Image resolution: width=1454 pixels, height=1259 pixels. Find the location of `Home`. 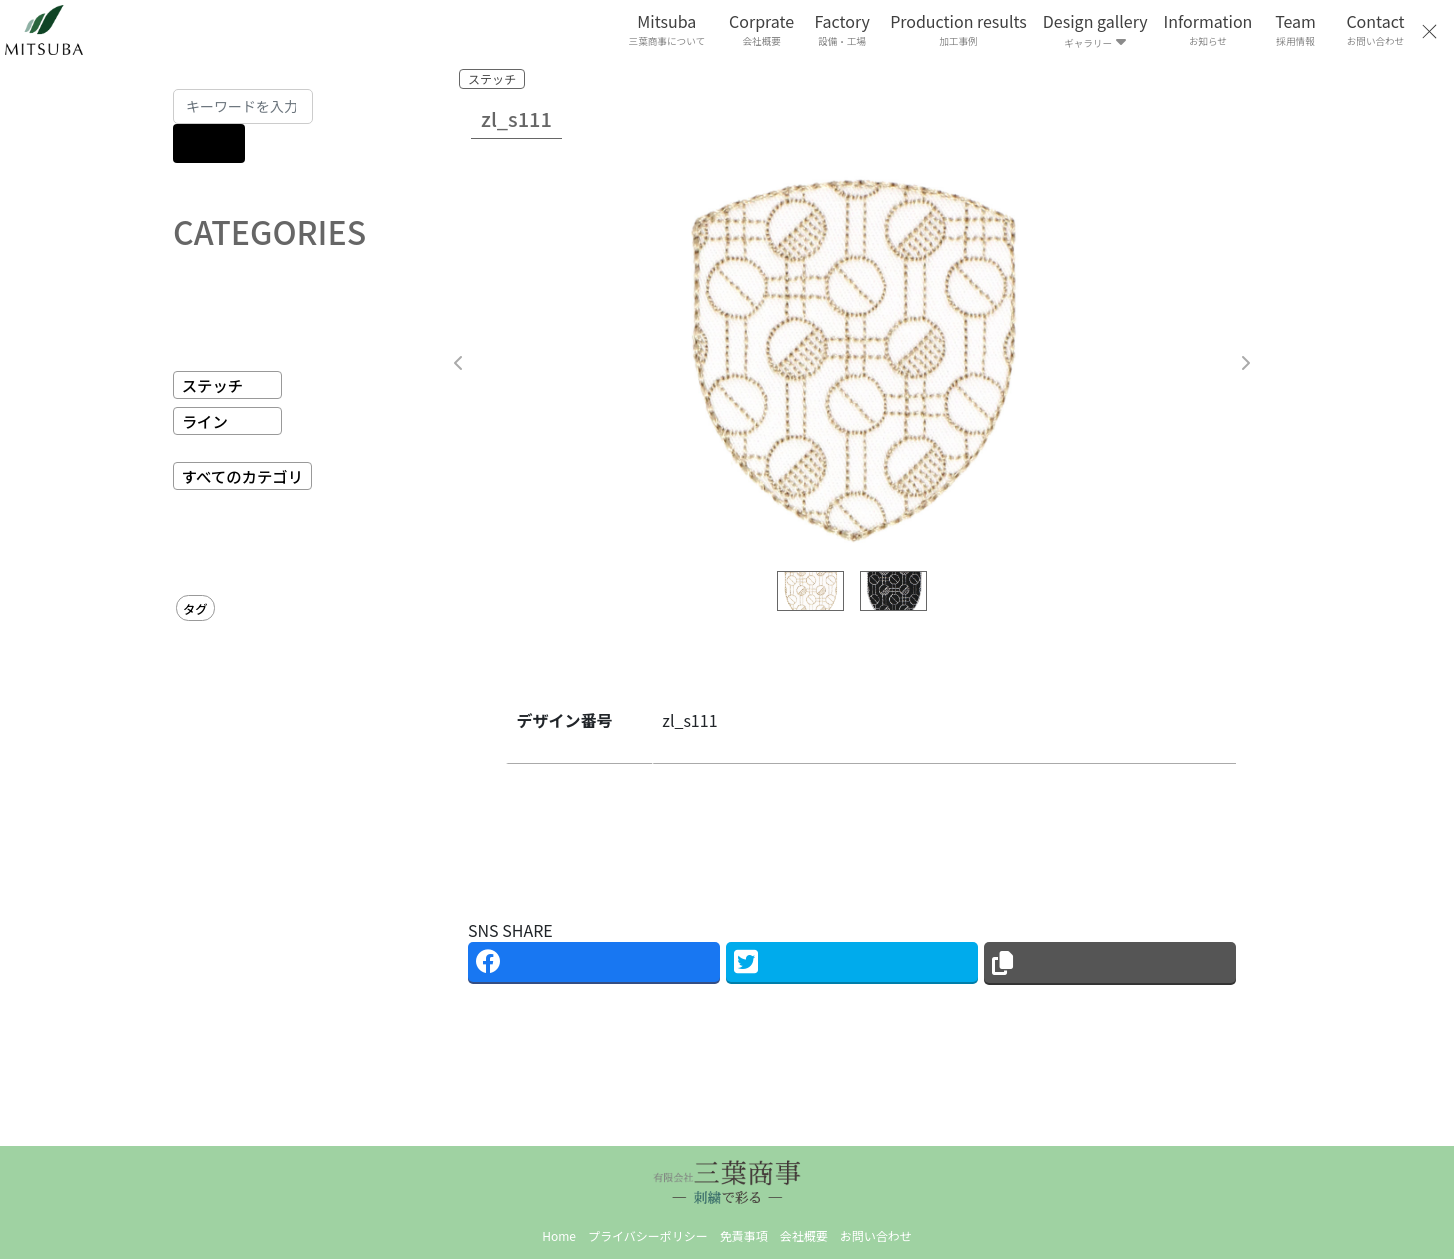

Home is located at coordinates (559, 1235).